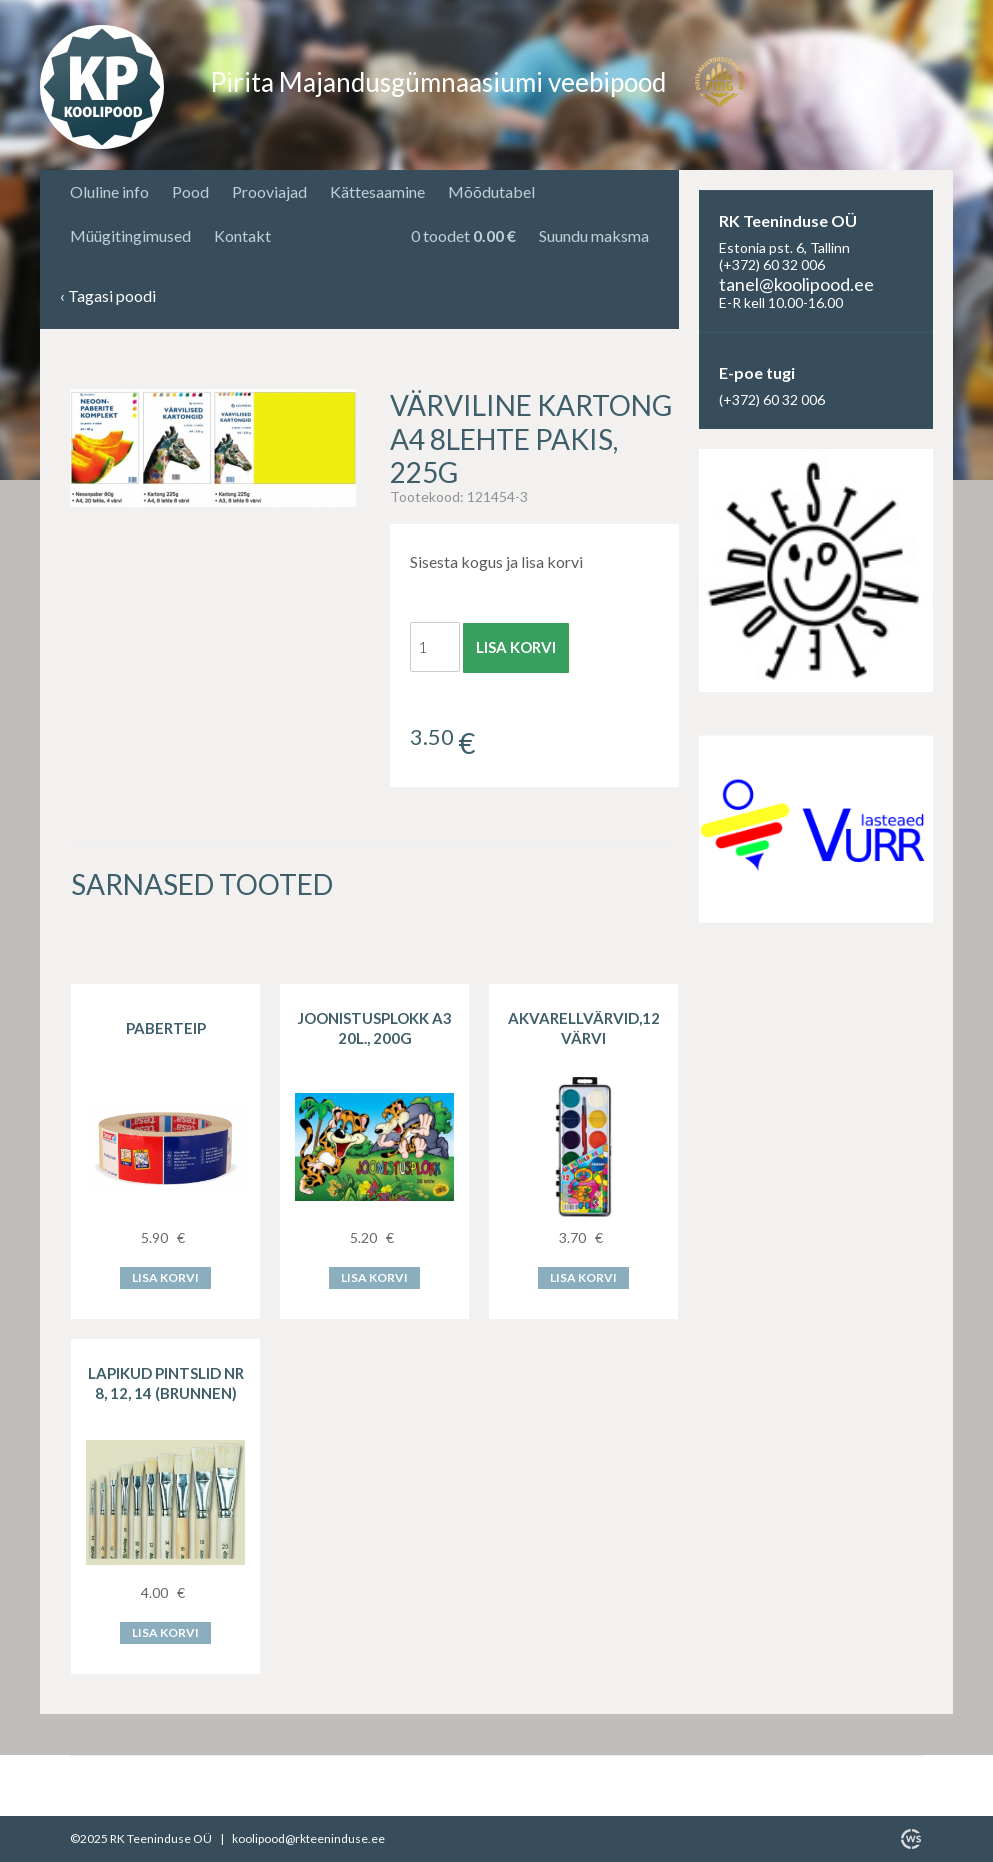  Describe the element at coordinates (491, 191) in the screenshot. I see `Mõõdutabel` at that location.